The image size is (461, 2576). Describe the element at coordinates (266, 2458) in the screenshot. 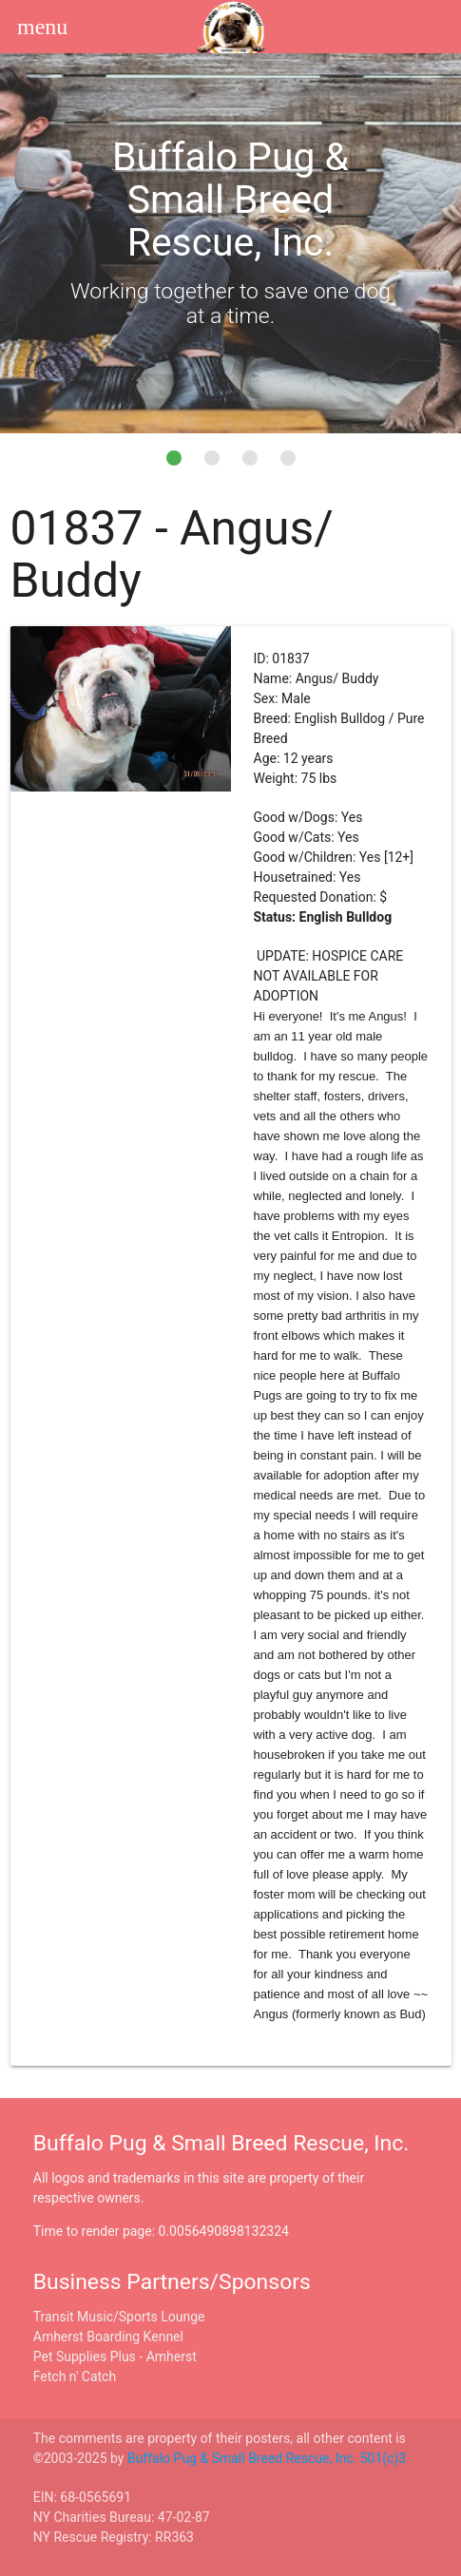

I see `Buffalo Pug & Small Breed Rescue, Inc. 501(c)3` at that location.